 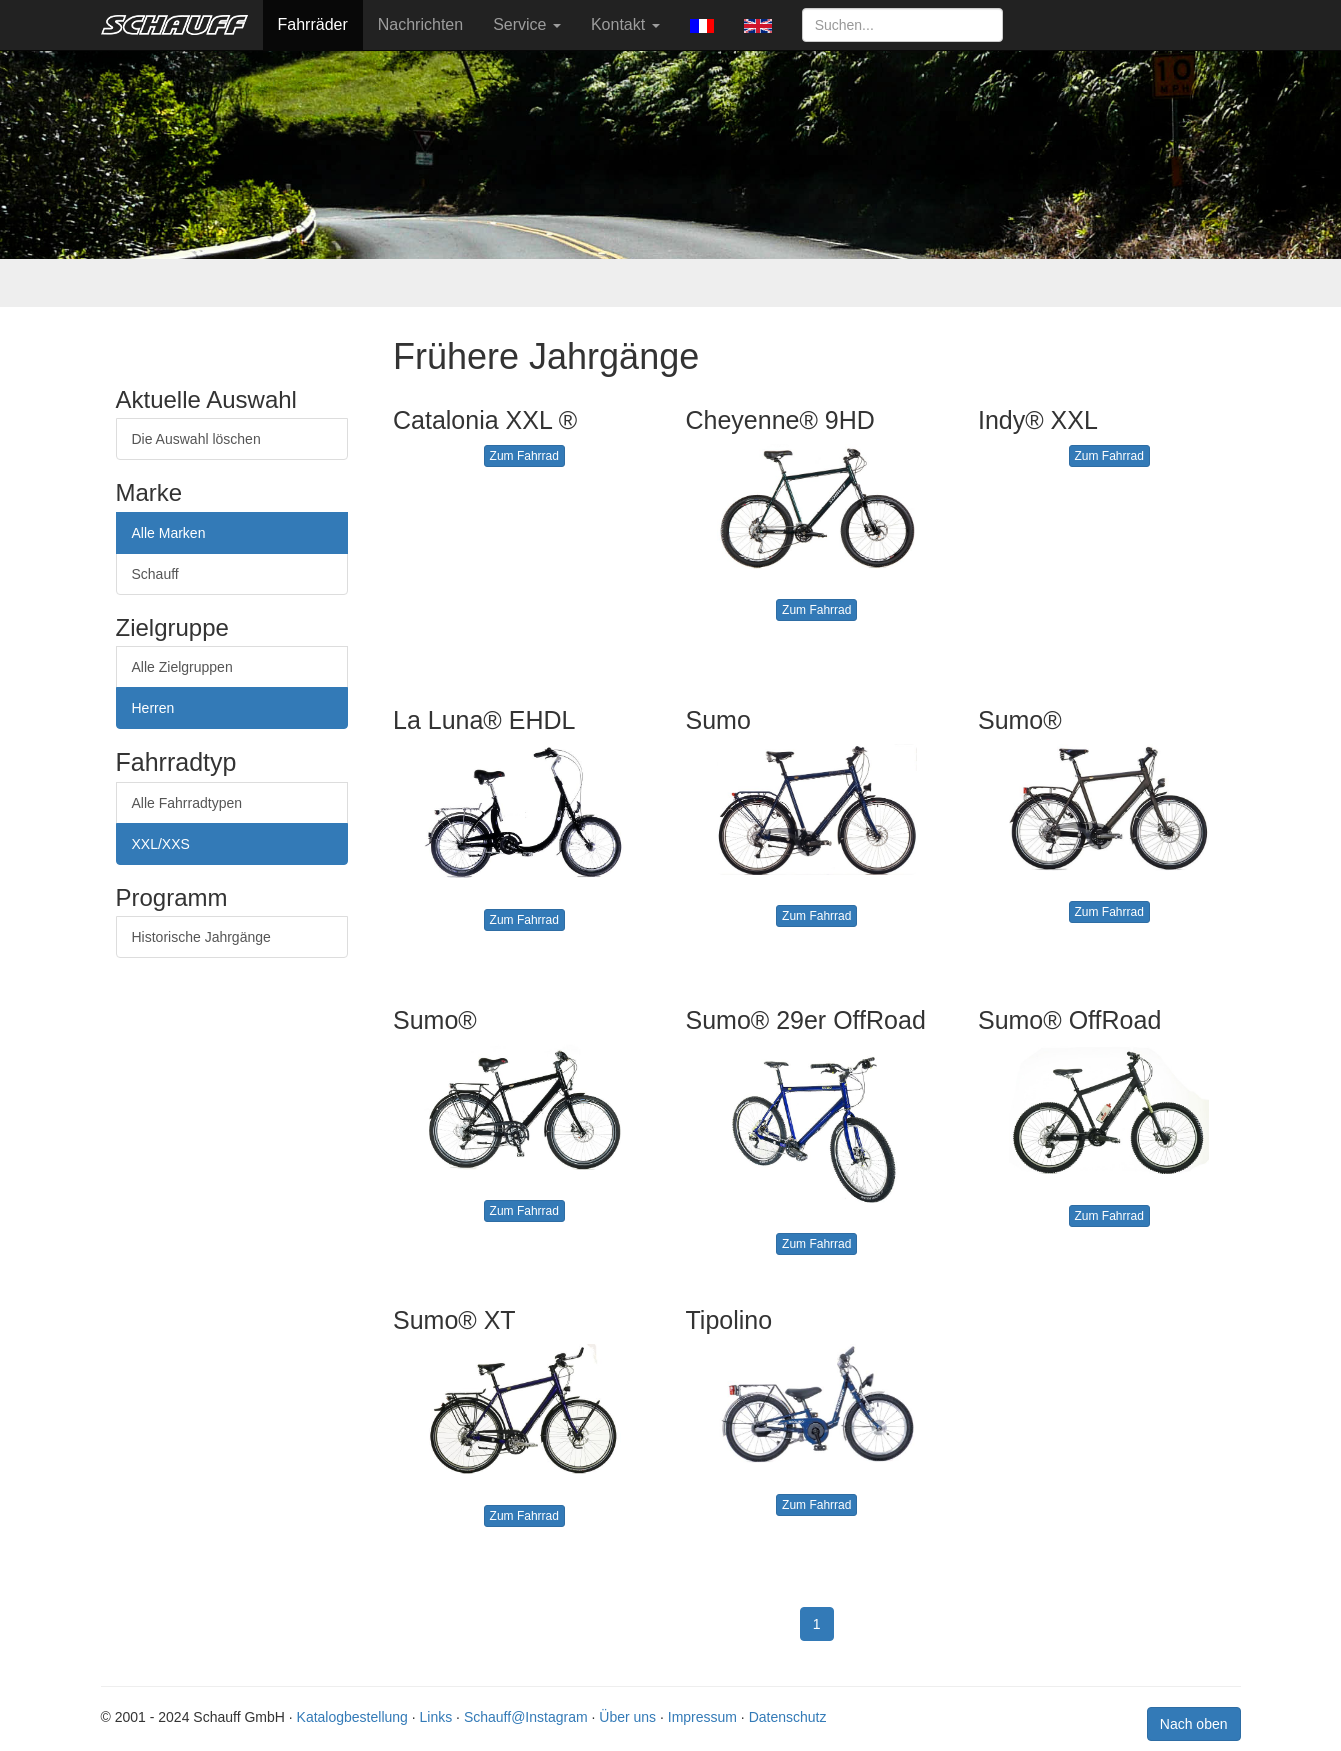 What do you see at coordinates (169, 533) in the screenshot?
I see `Alle Marken` at bounding box center [169, 533].